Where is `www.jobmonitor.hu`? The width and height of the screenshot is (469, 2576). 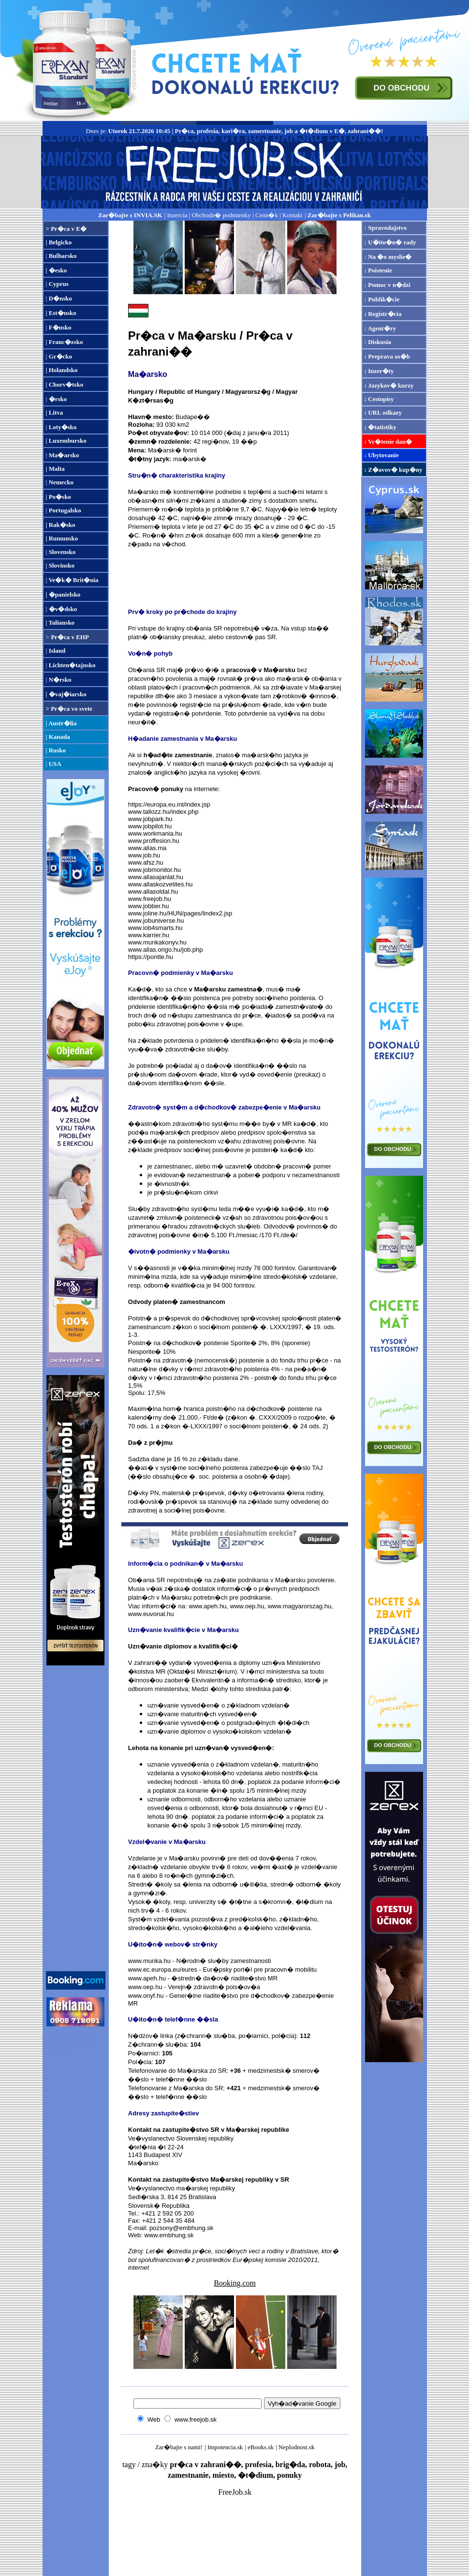
www.jobmonitor.hu is located at coordinates (154, 869).